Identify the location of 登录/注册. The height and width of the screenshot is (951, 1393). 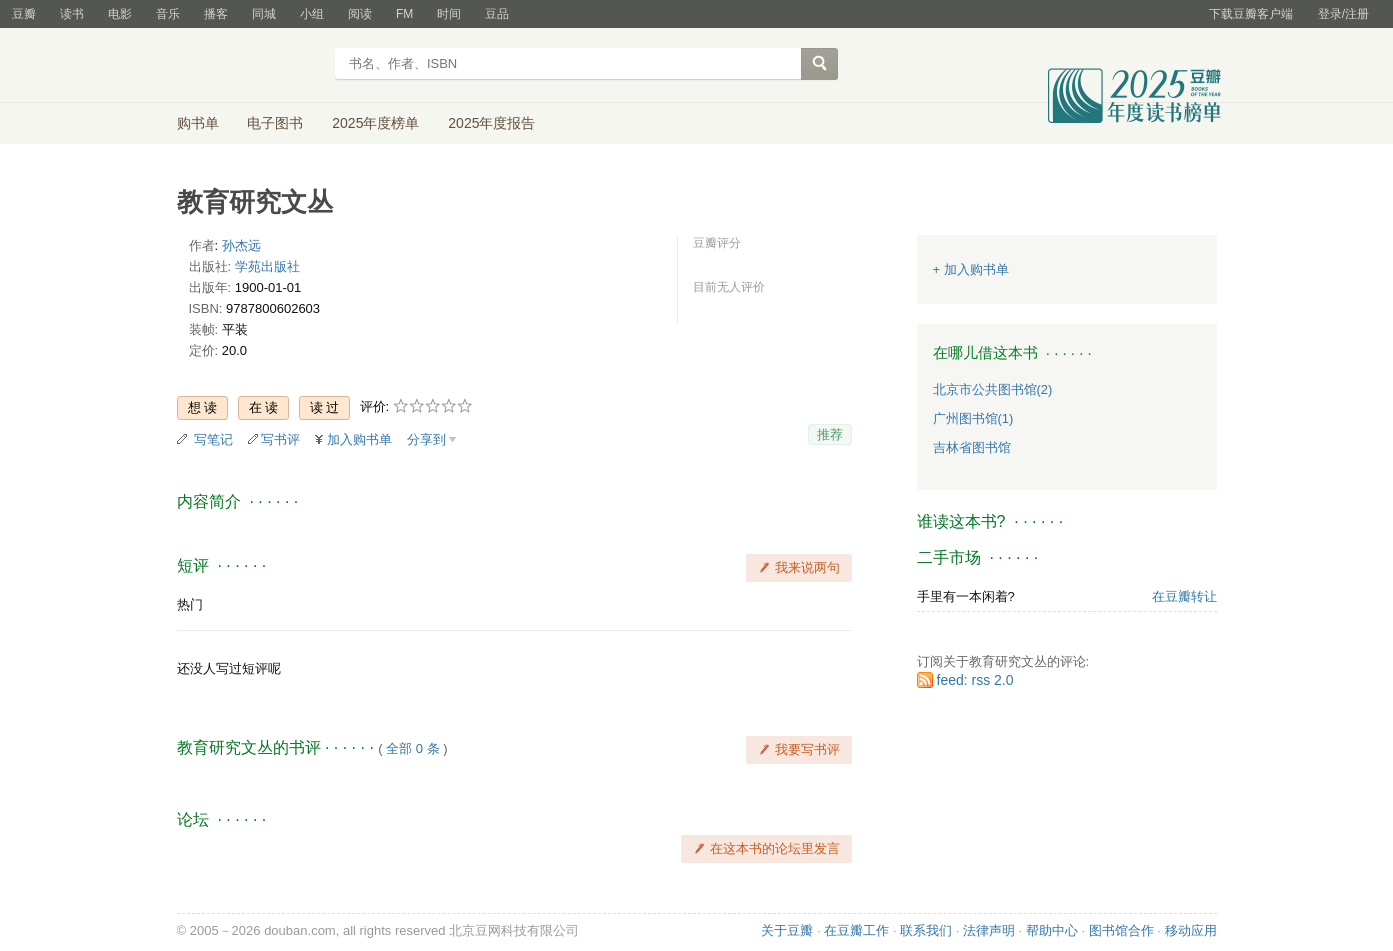
(1343, 14).